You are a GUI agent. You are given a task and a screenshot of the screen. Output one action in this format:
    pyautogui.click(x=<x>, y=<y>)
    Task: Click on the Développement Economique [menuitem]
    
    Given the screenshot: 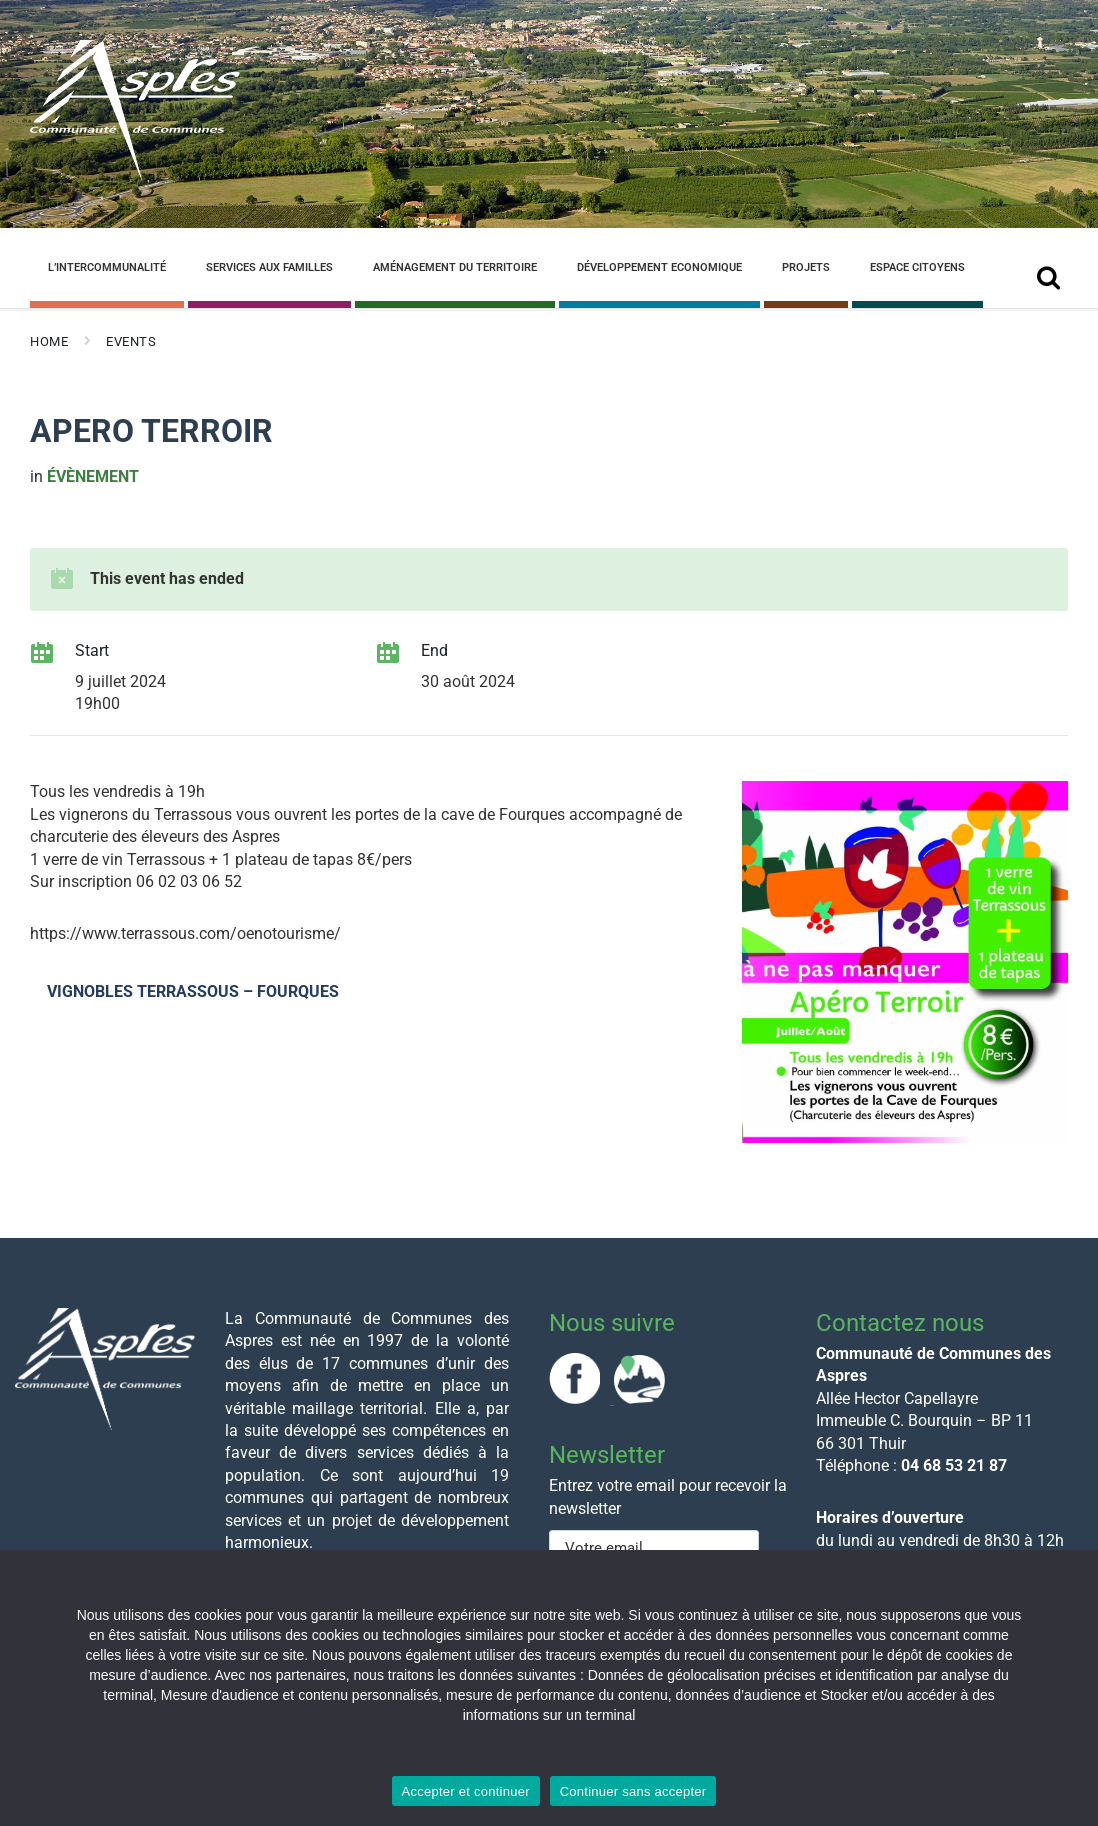 What is the action you would take?
    pyautogui.click(x=659, y=267)
    